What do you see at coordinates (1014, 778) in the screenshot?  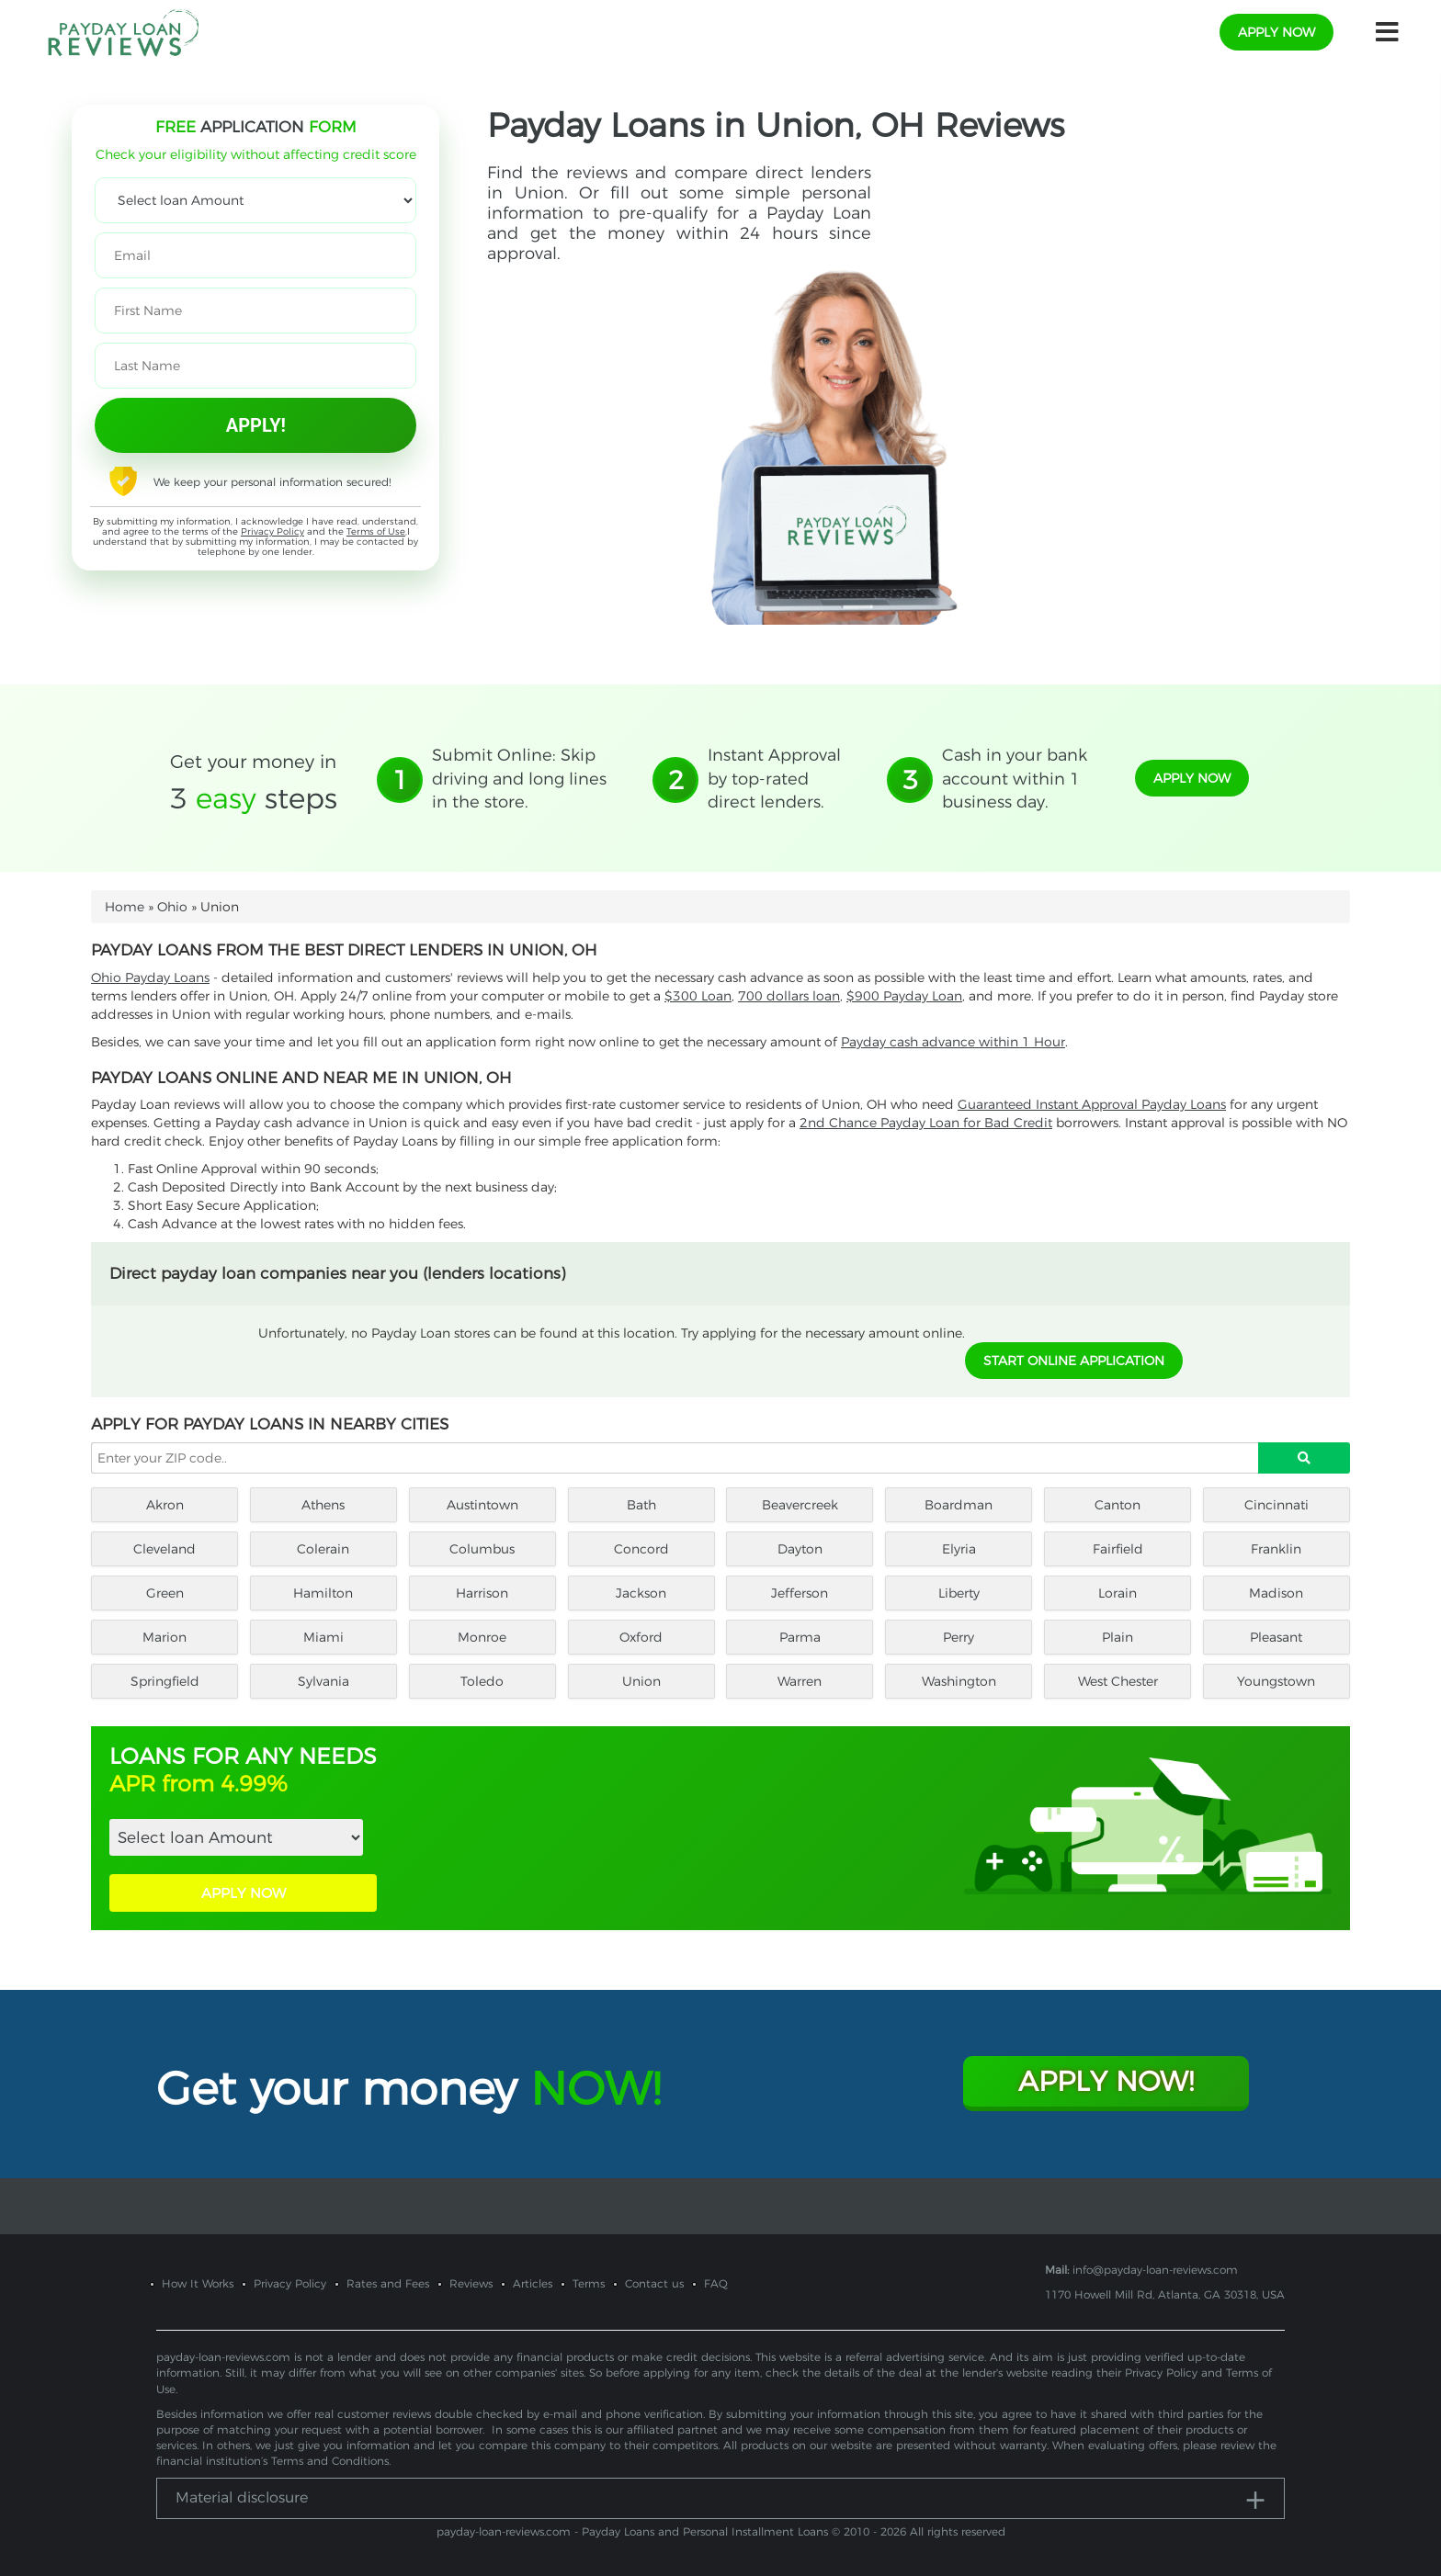 I see `Cash in your bank account within 1 business day.` at bounding box center [1014, 778].